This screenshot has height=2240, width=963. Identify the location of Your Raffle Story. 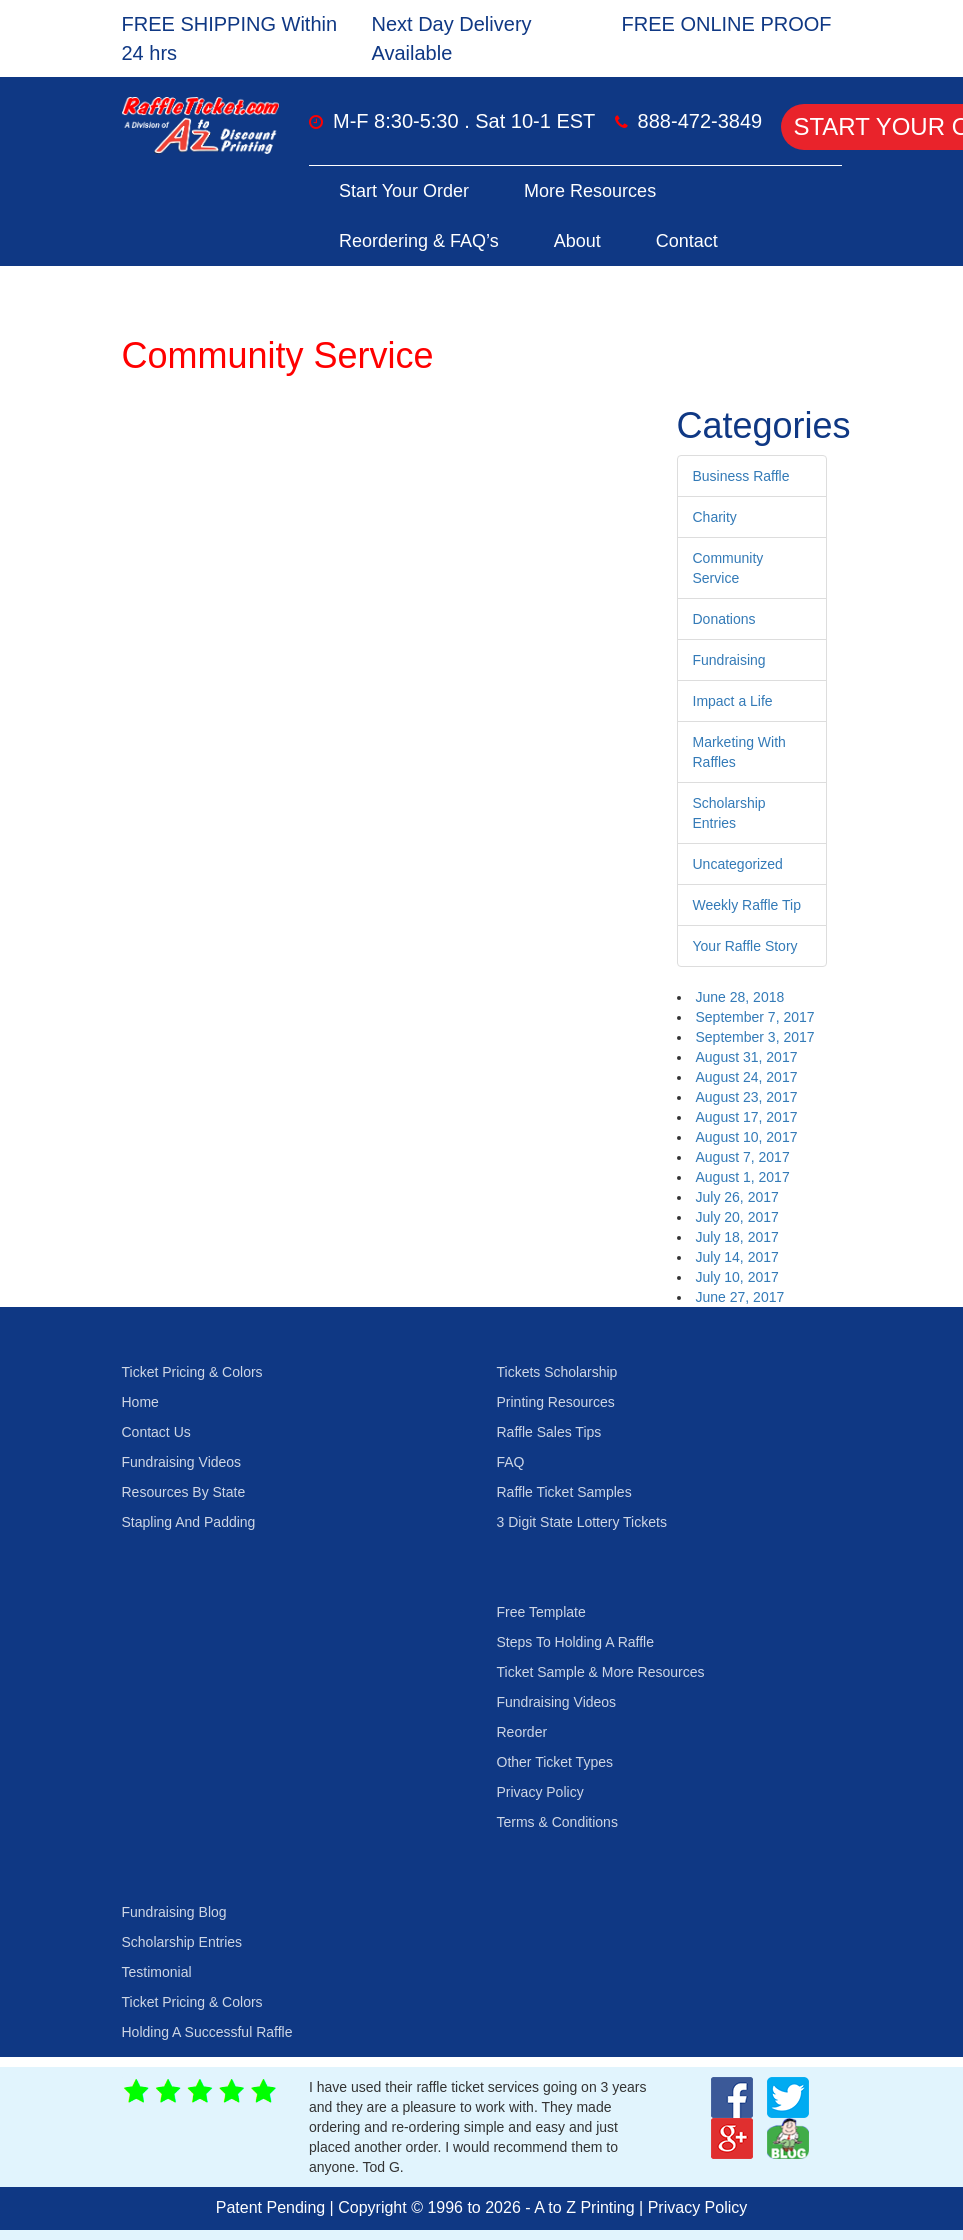
(745, 946).